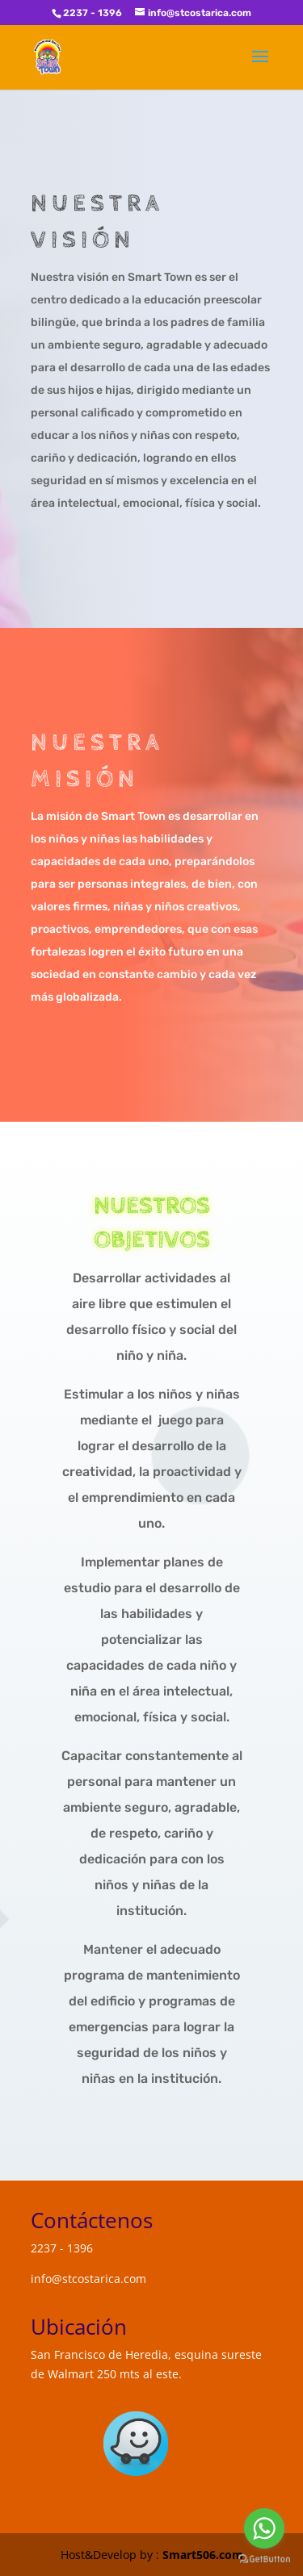  What do you see at coordinates (88, 2278) in the screenshot?
I see `info@stcostarica.com` at bounding box center [88, 2278].